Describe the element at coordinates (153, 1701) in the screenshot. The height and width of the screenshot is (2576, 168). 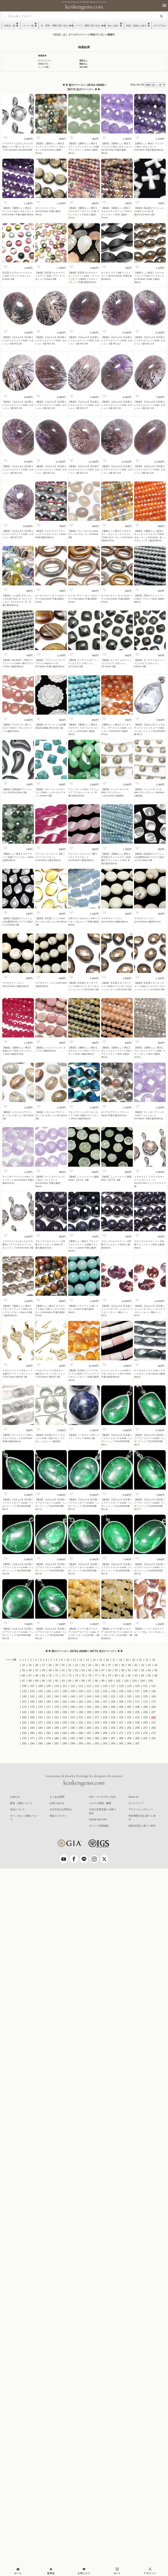
I see `173` at that location.